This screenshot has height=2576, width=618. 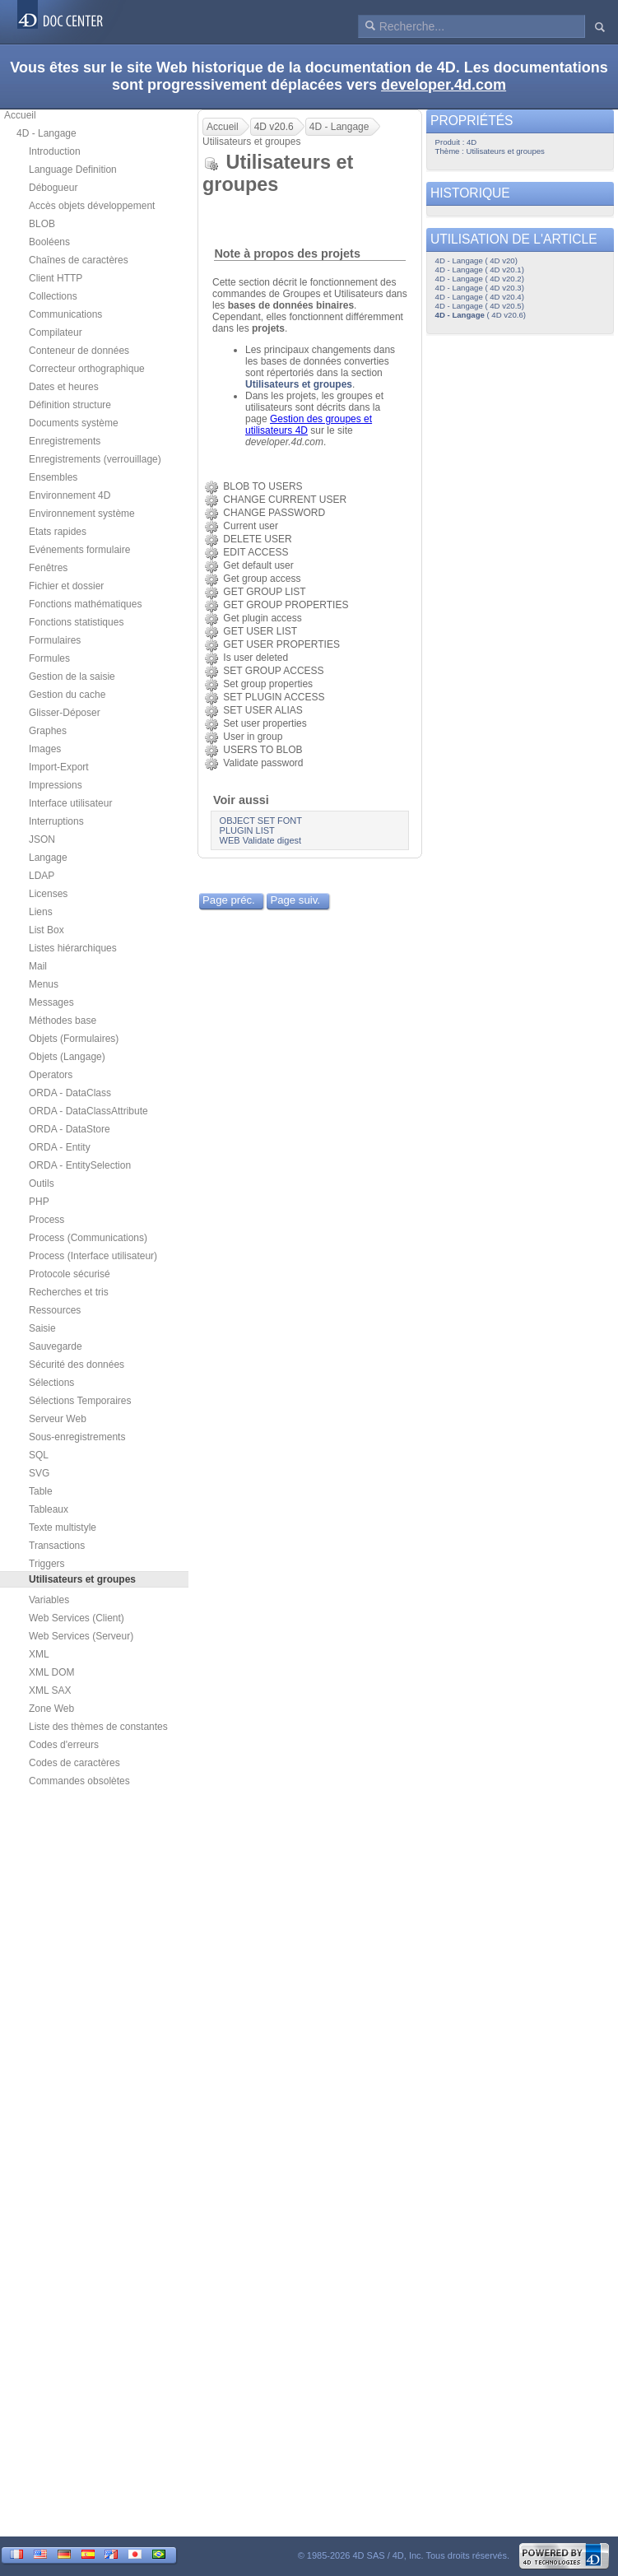 What do you see at coordinates (41, 1491) in the screenshot?
I see `Table` at bounding box center [41, 1491].